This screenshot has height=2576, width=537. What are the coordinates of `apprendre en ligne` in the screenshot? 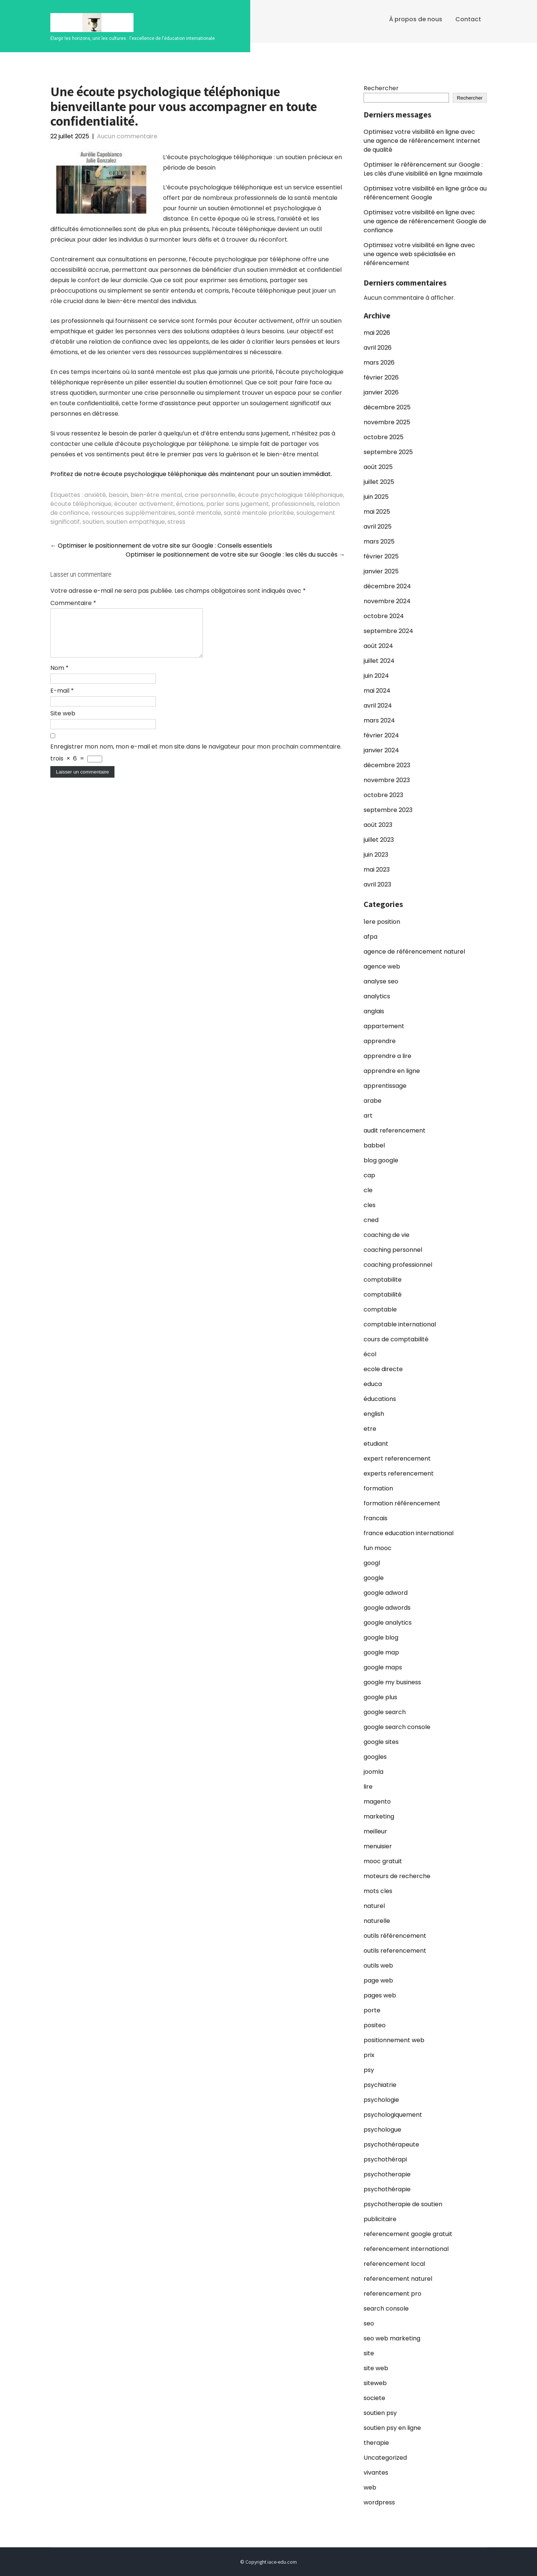 It's located at (392, 1071).